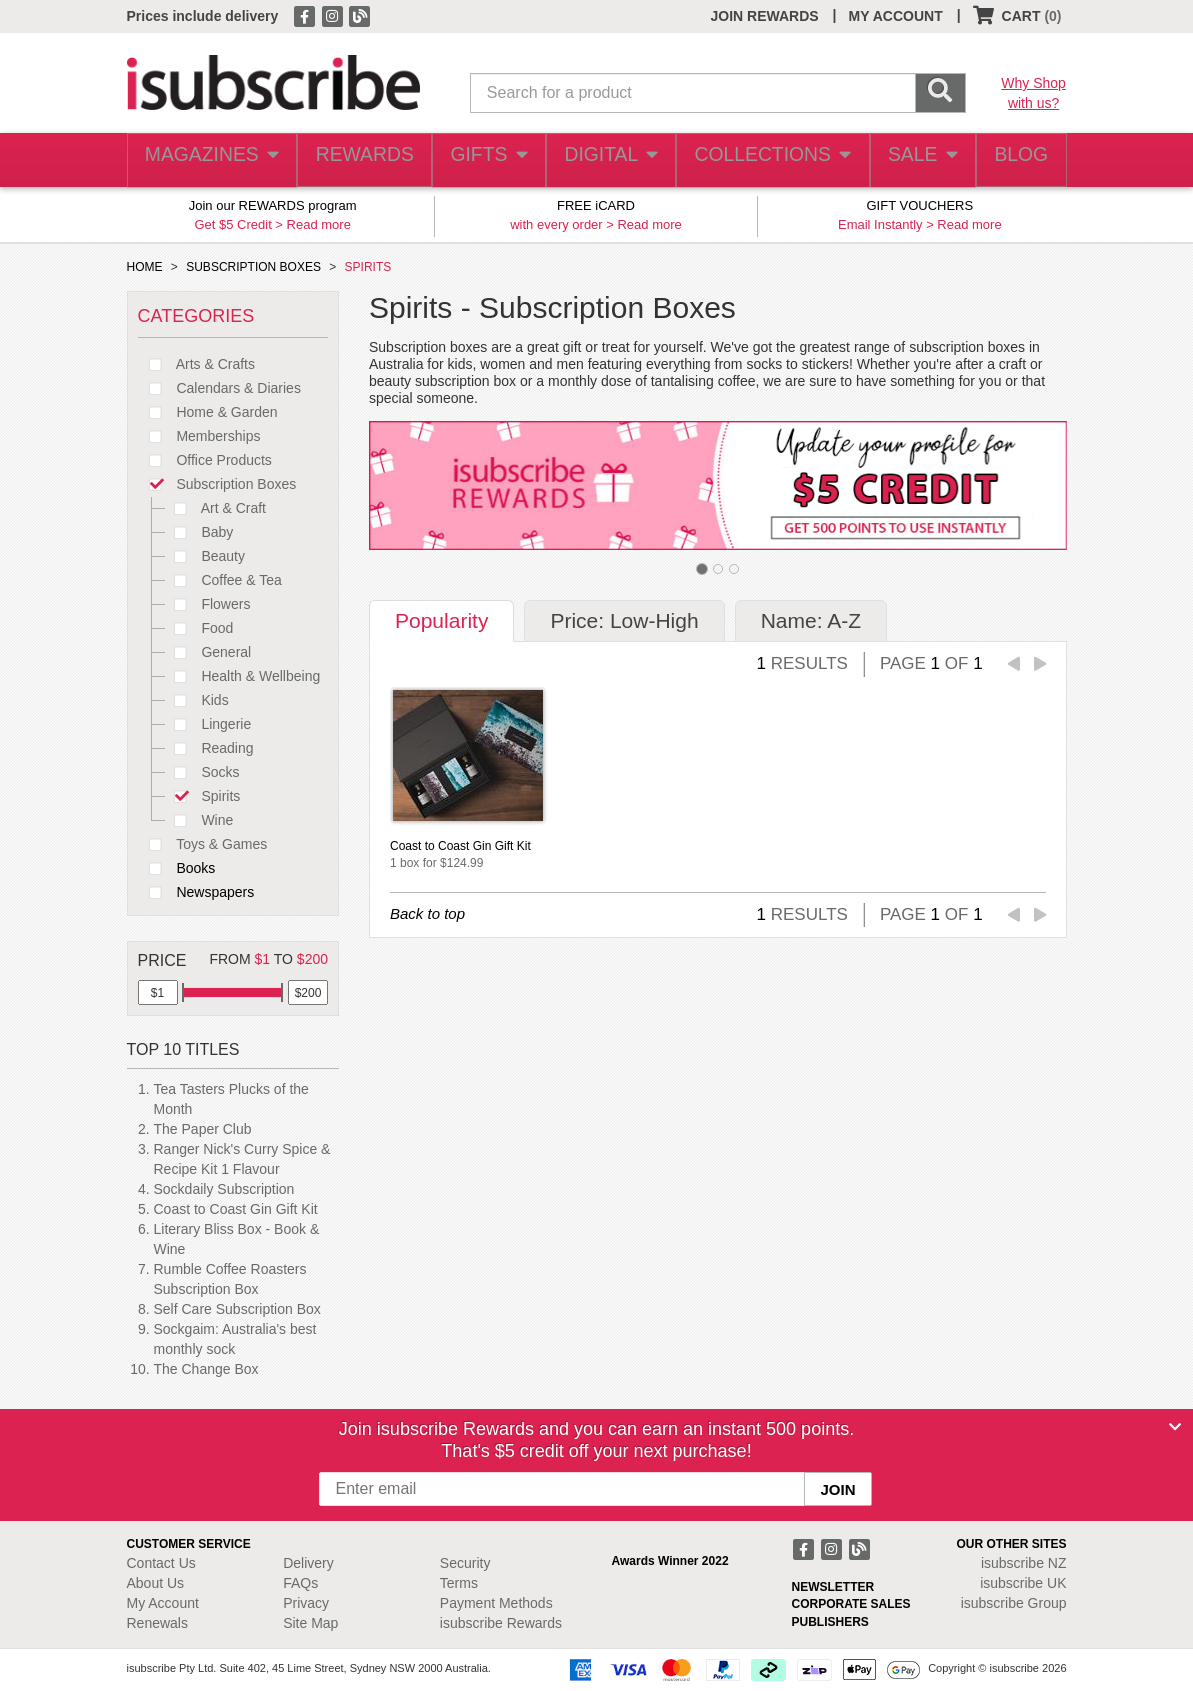 This screenshot has width=1193, height=1691. Describe the element at coordinates (163, 1603) in the screenshot. I see `My Account` at that location.